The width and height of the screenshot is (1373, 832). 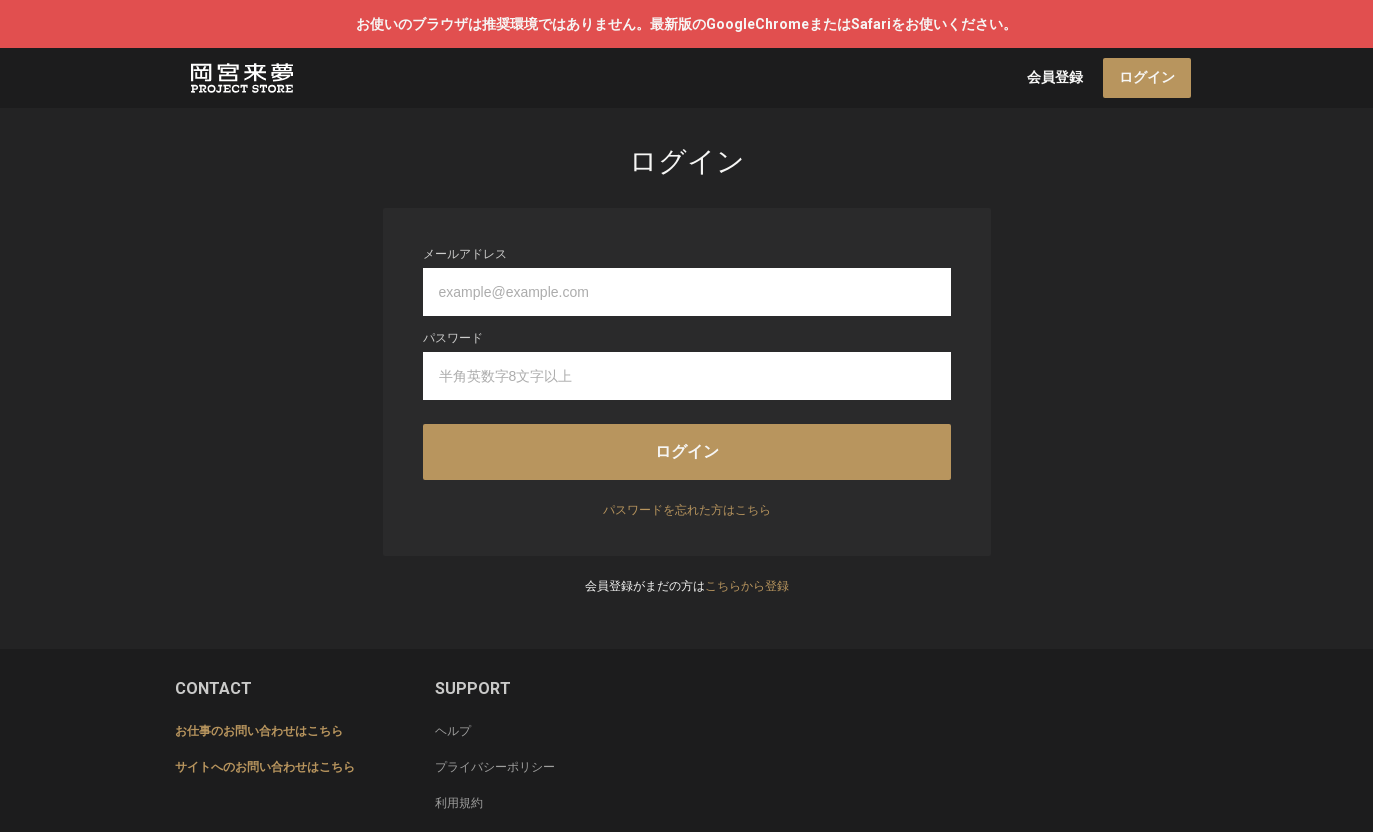 What do you see at coordinates (465, 254) in the screenshot?
I see `メールアドレス` at bounding box center [465, 254].